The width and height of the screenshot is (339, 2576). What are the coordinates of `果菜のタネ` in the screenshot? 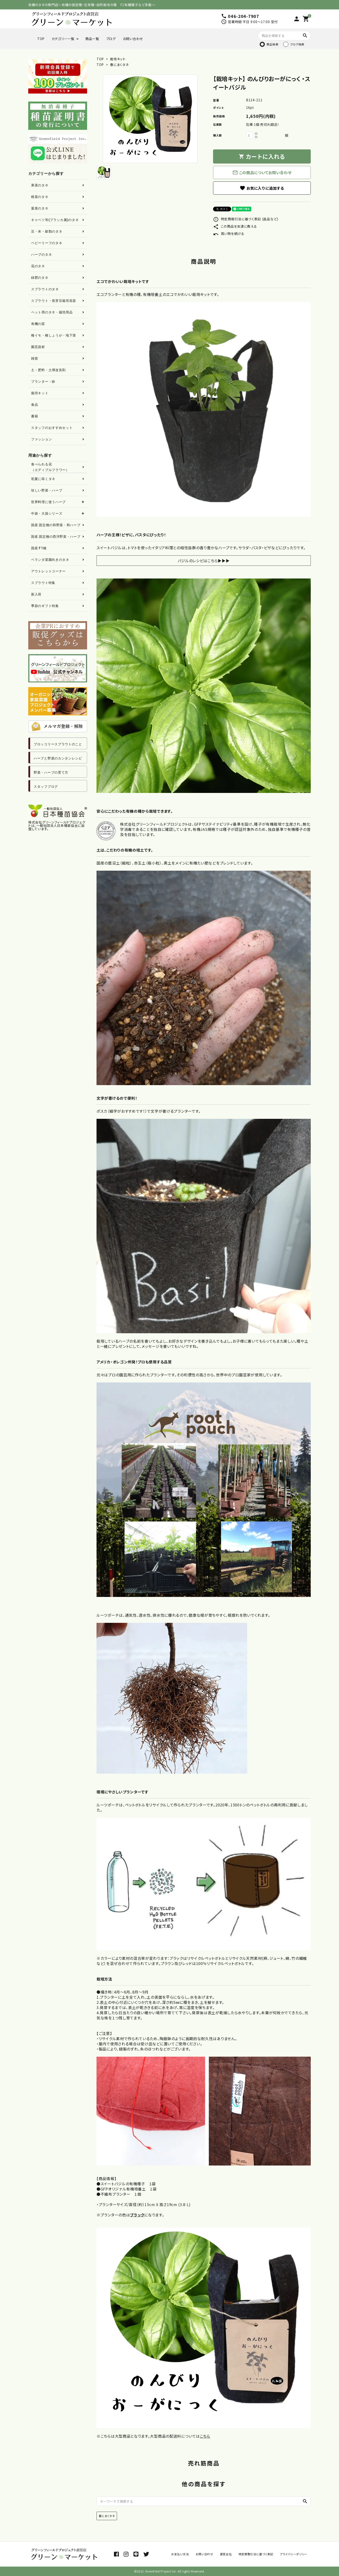 It's located at (39, 185).